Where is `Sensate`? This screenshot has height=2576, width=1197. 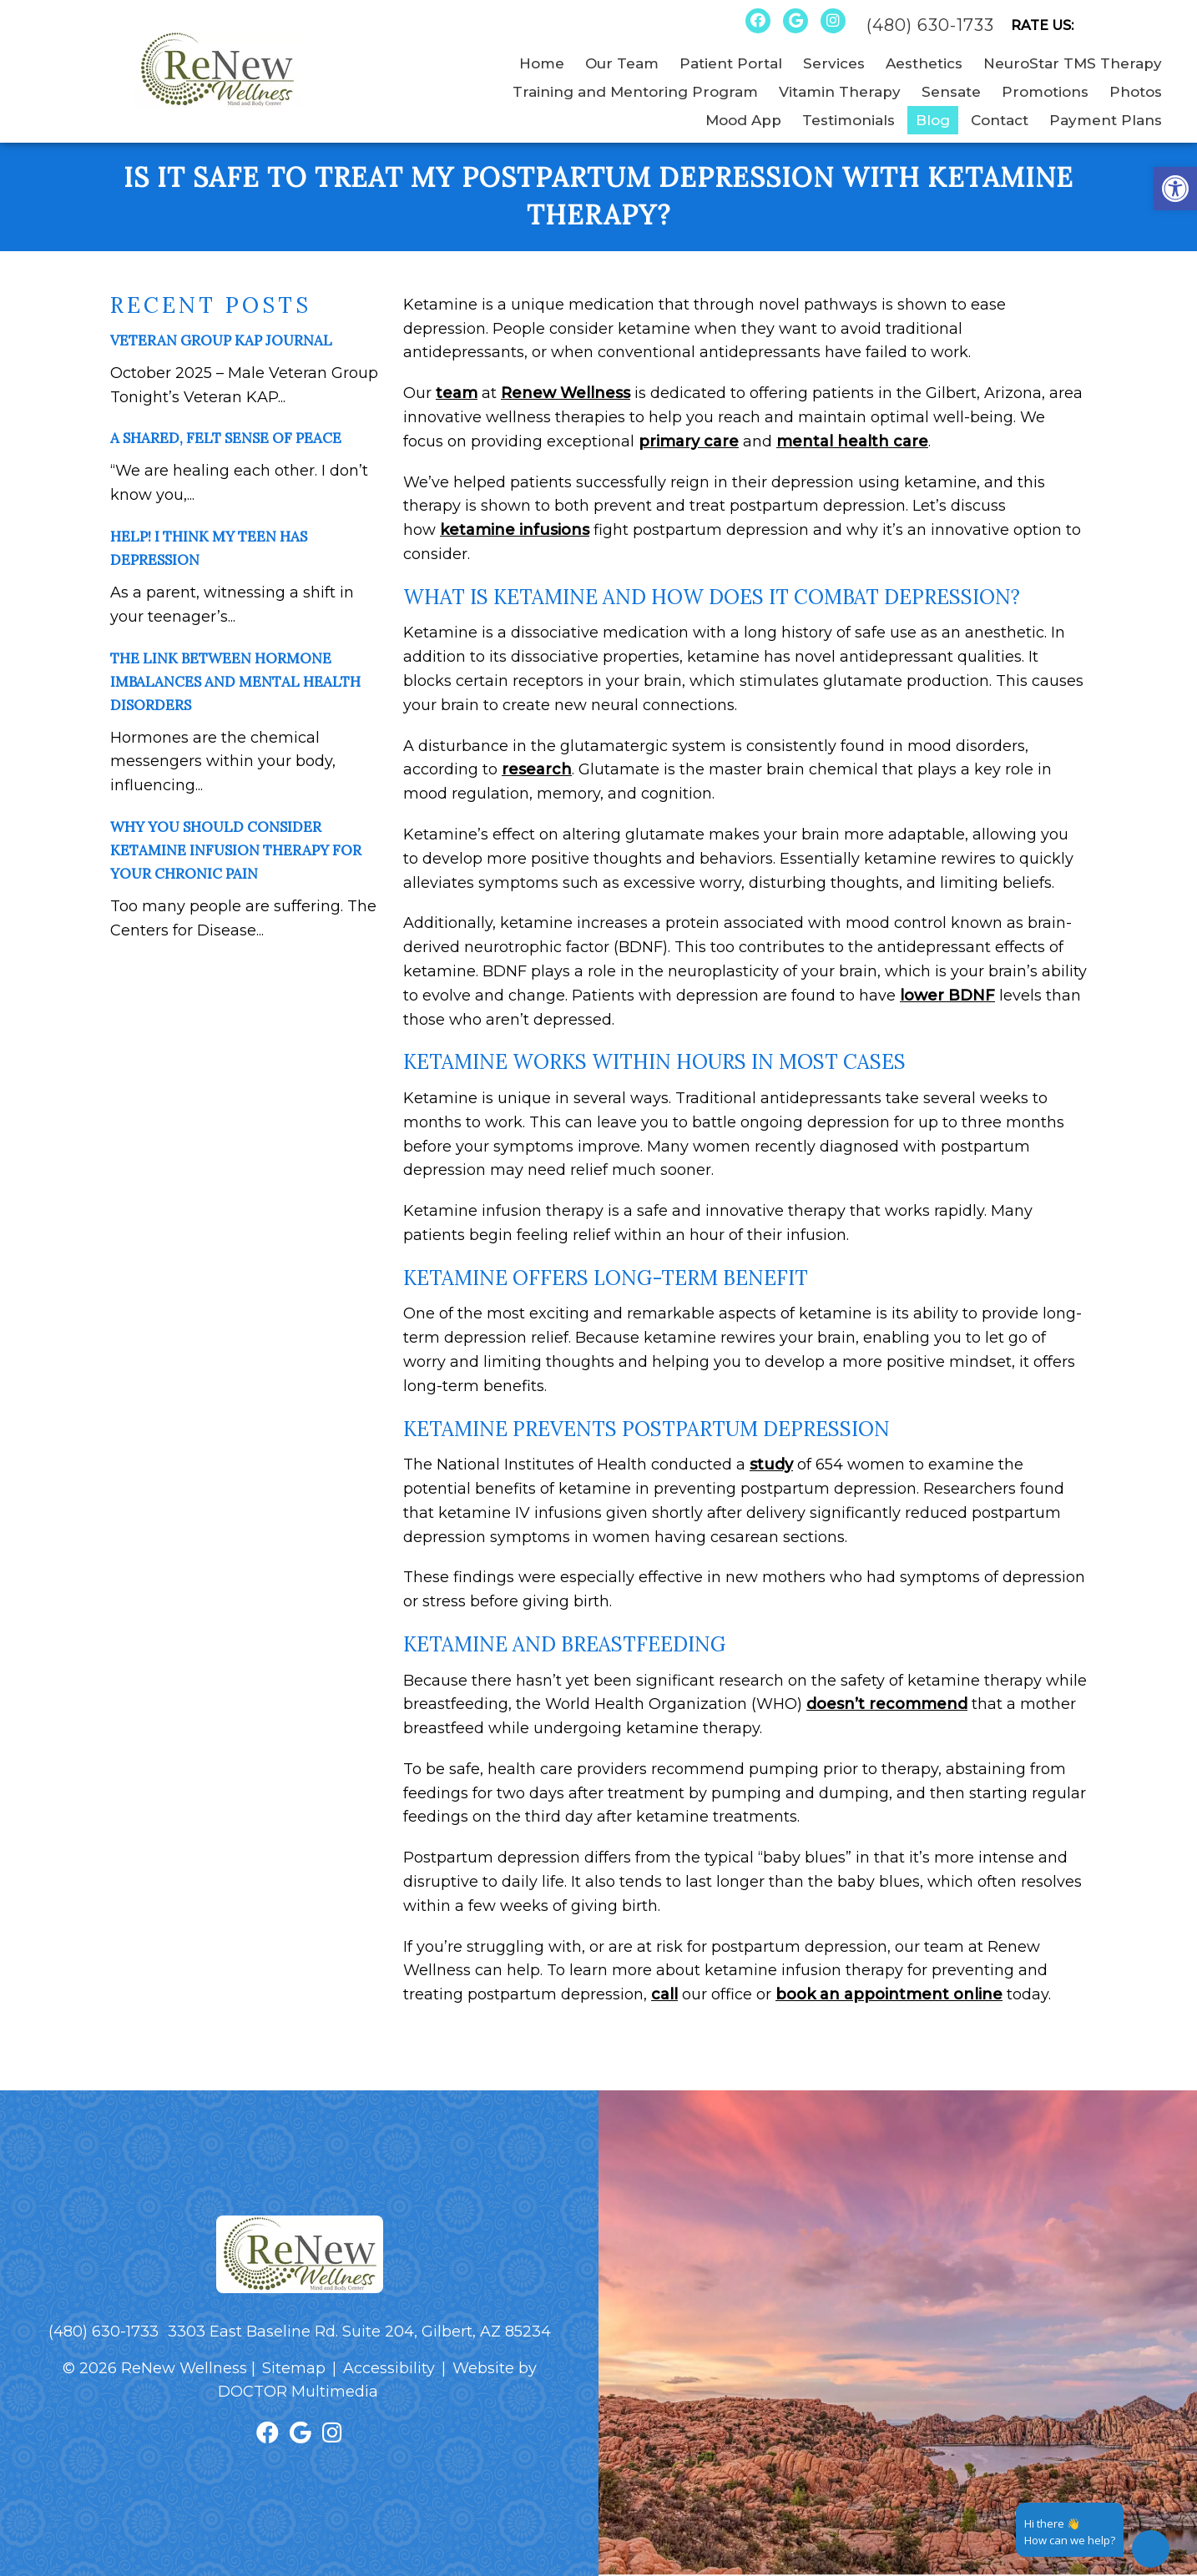 Sensate is located at coordinates (951, 91).